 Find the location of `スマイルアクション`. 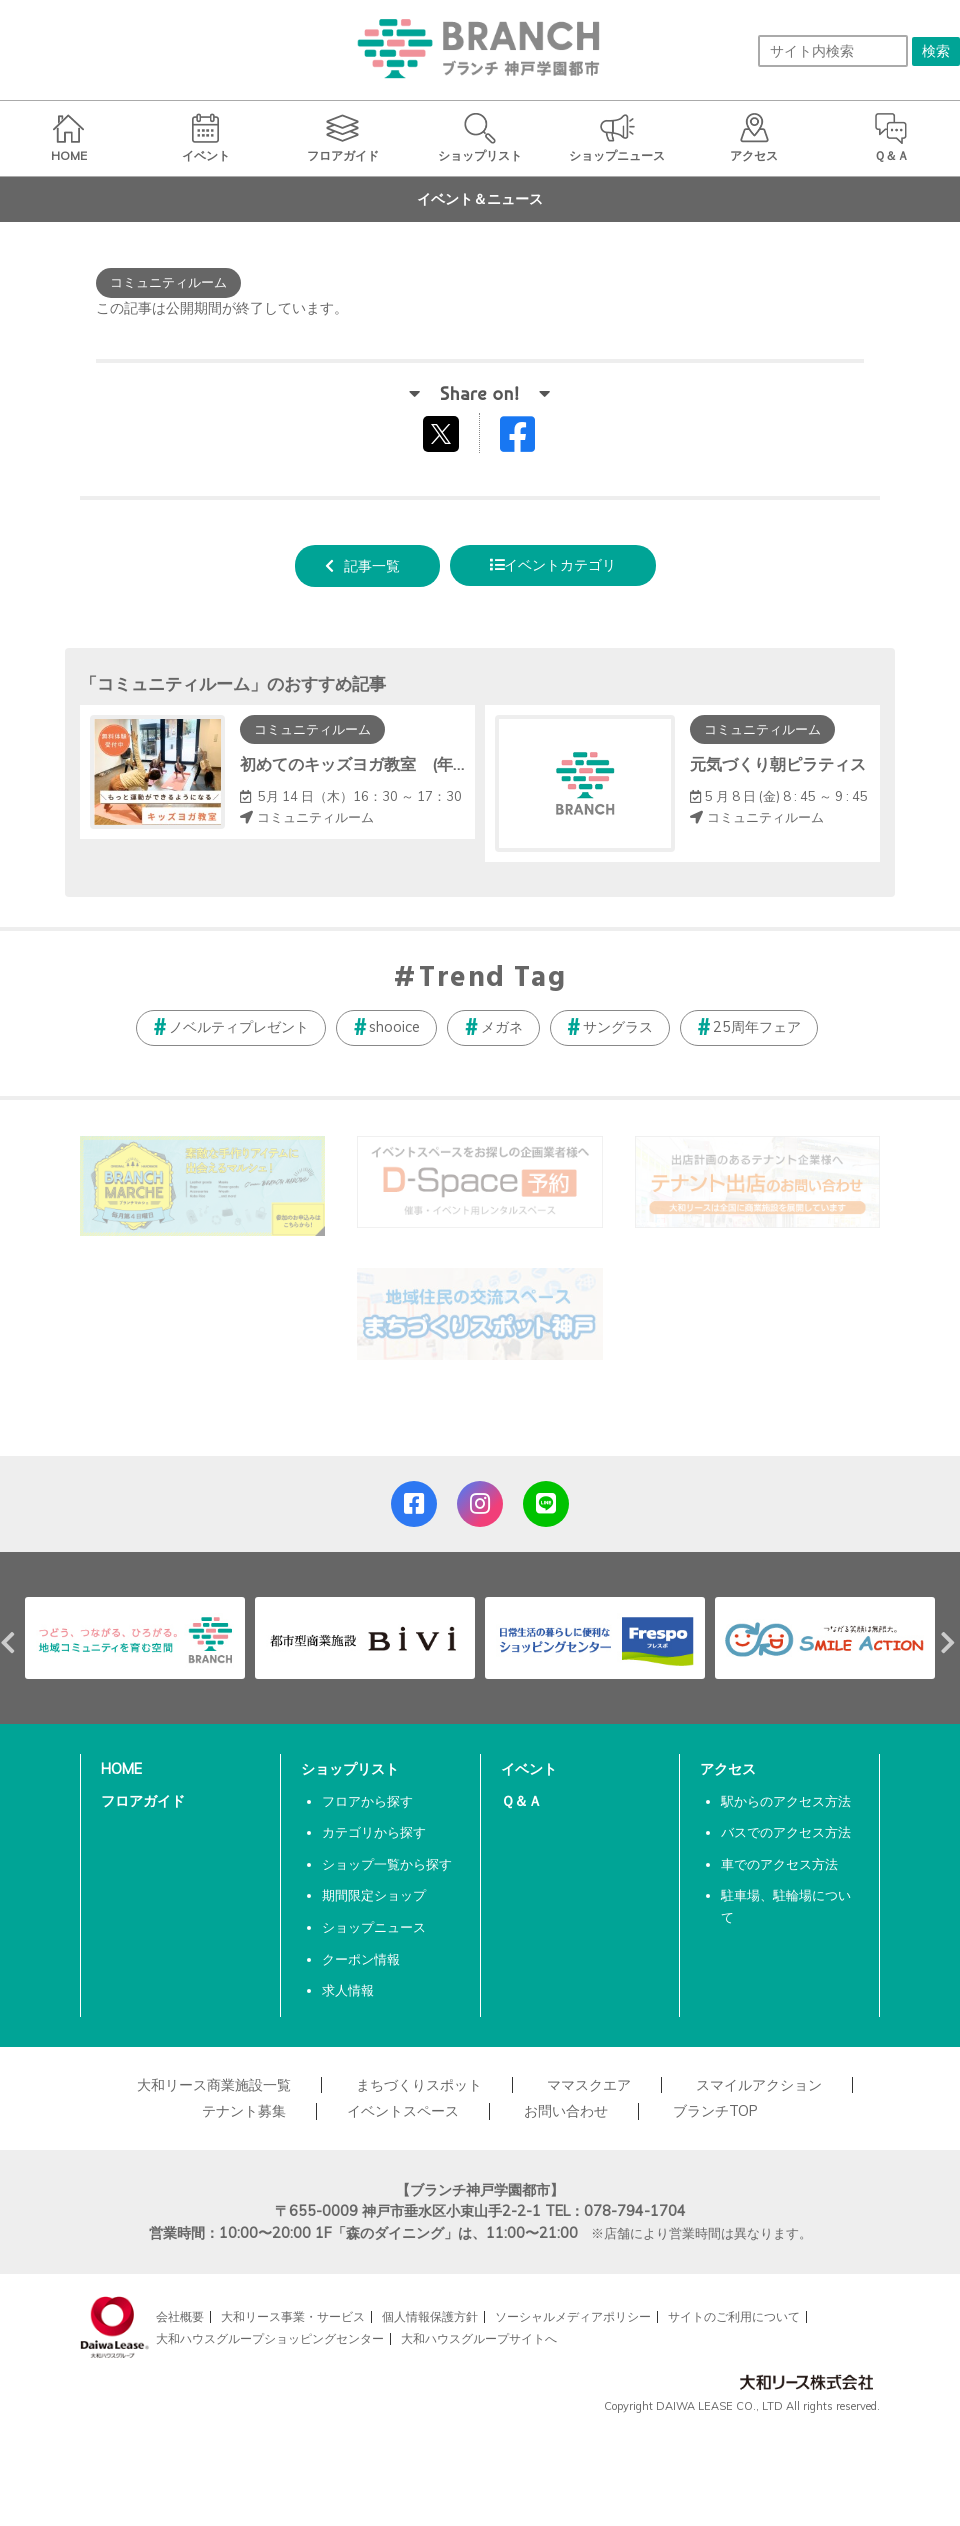

スマイルアクション is located at coordinates (759, 2085).